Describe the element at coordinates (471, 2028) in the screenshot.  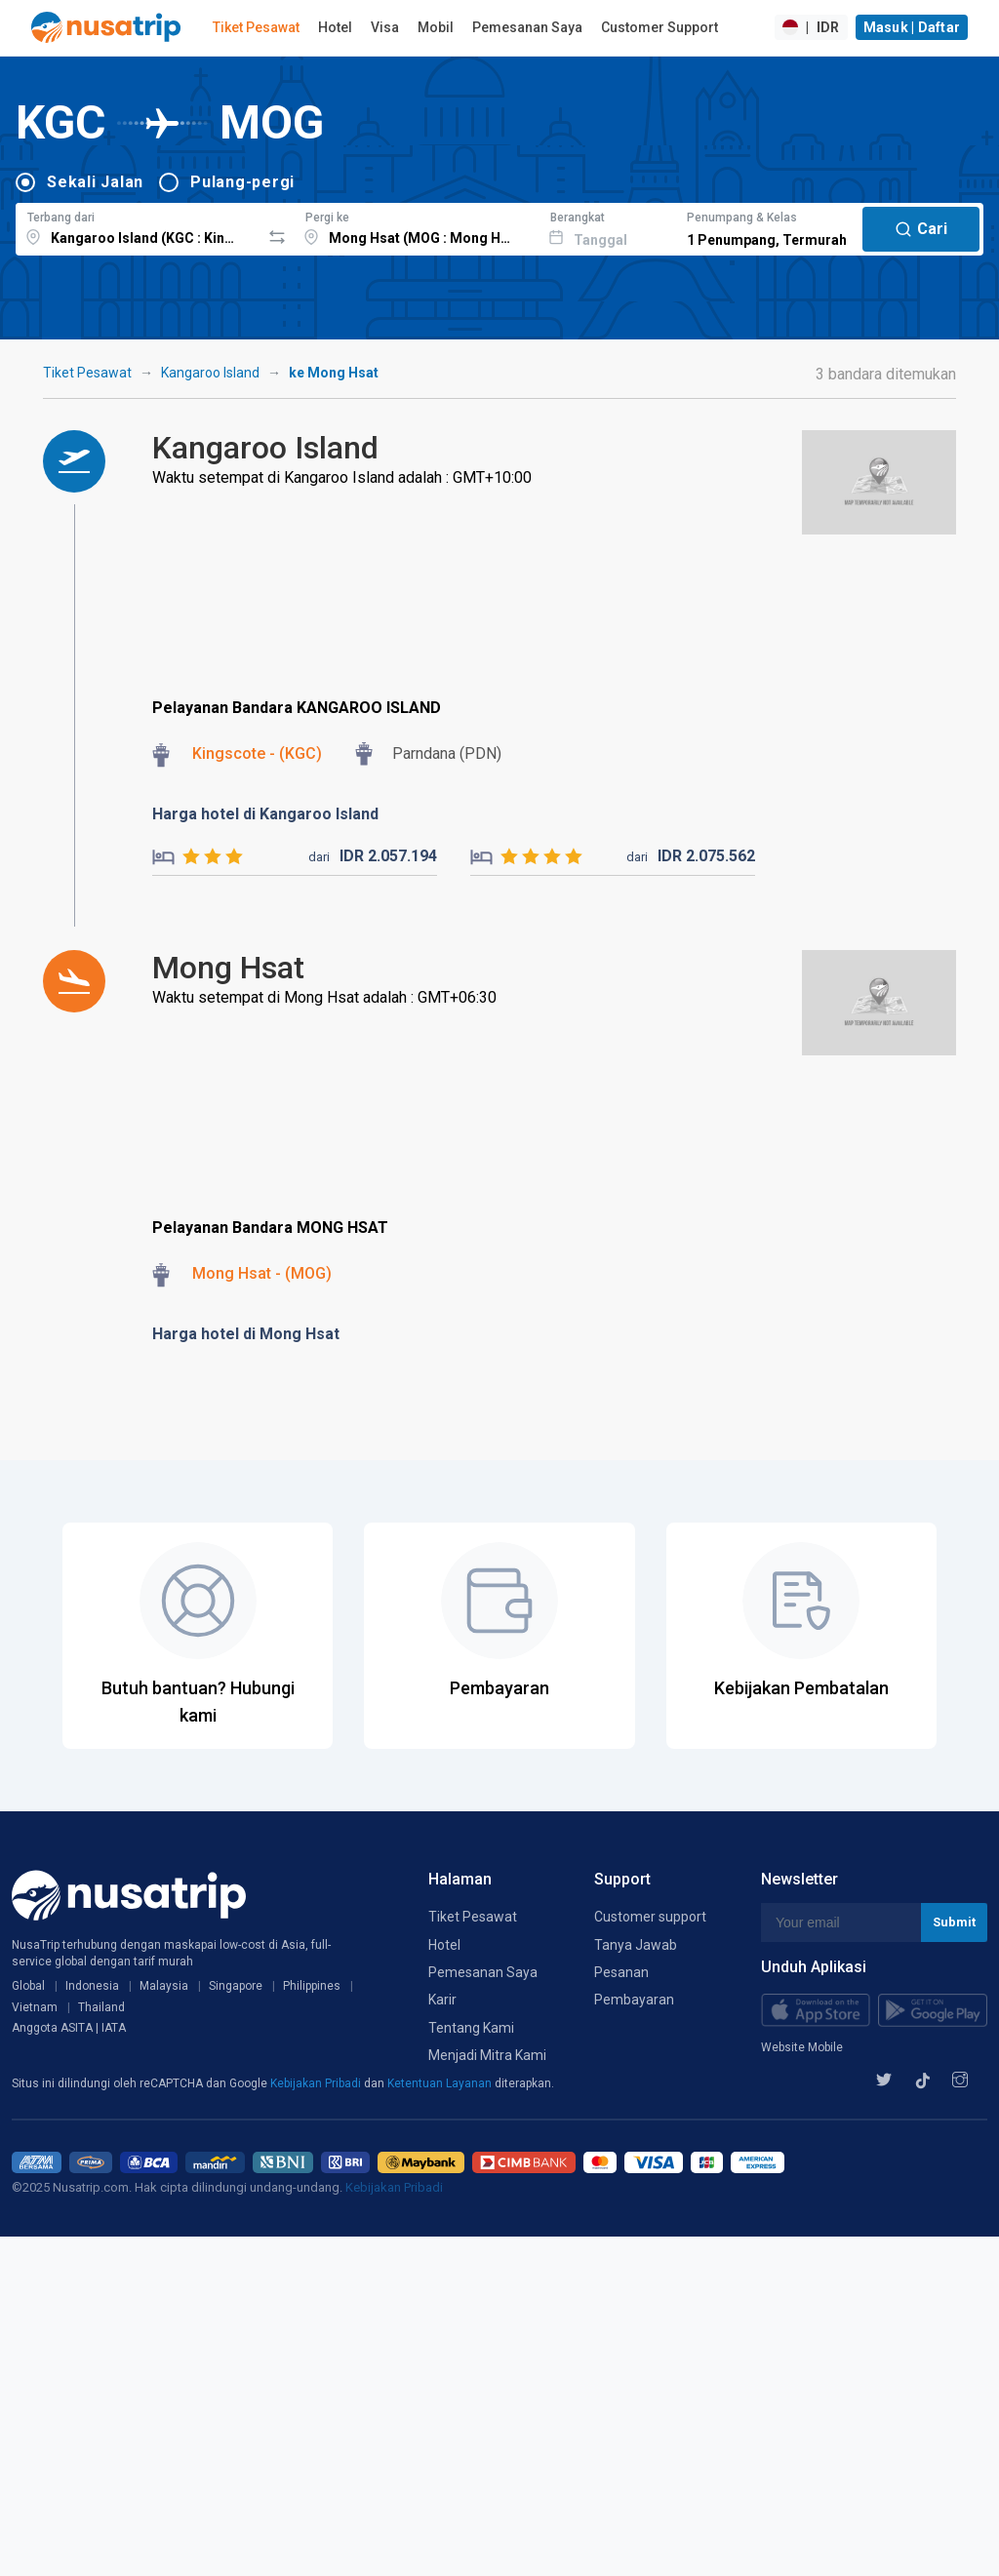
I see `Tentang Kami` at that location.